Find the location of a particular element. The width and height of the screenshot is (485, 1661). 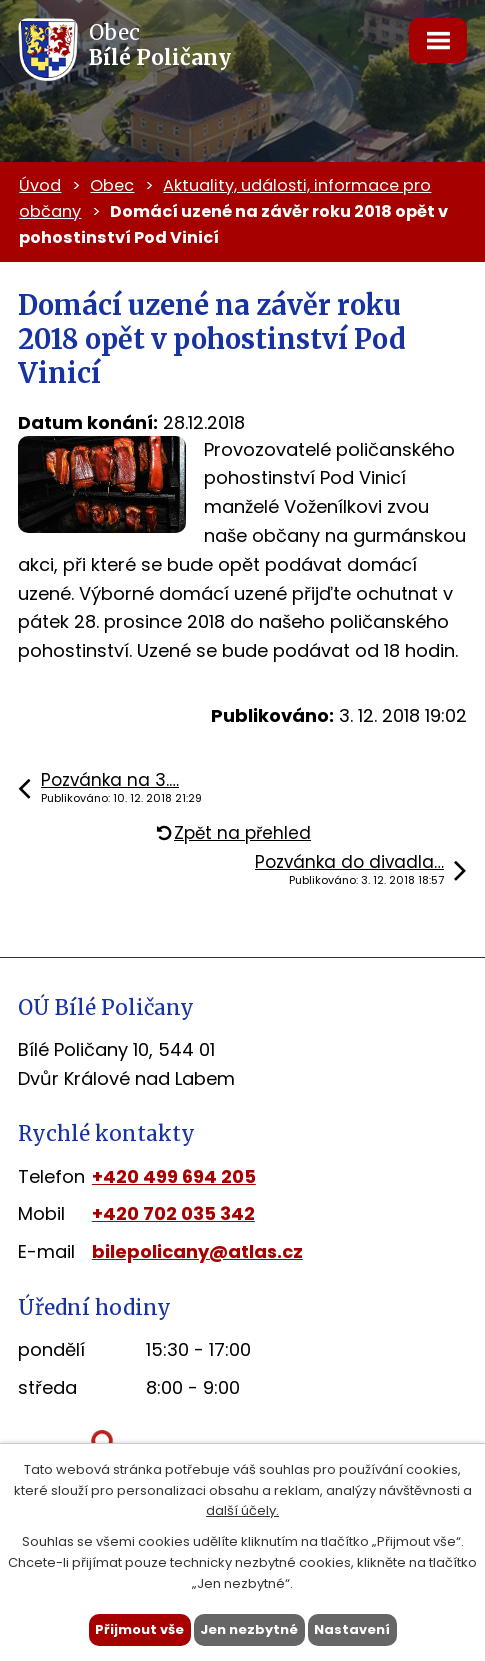

+420 499 694 205 is located at coordinates (174, 1176).